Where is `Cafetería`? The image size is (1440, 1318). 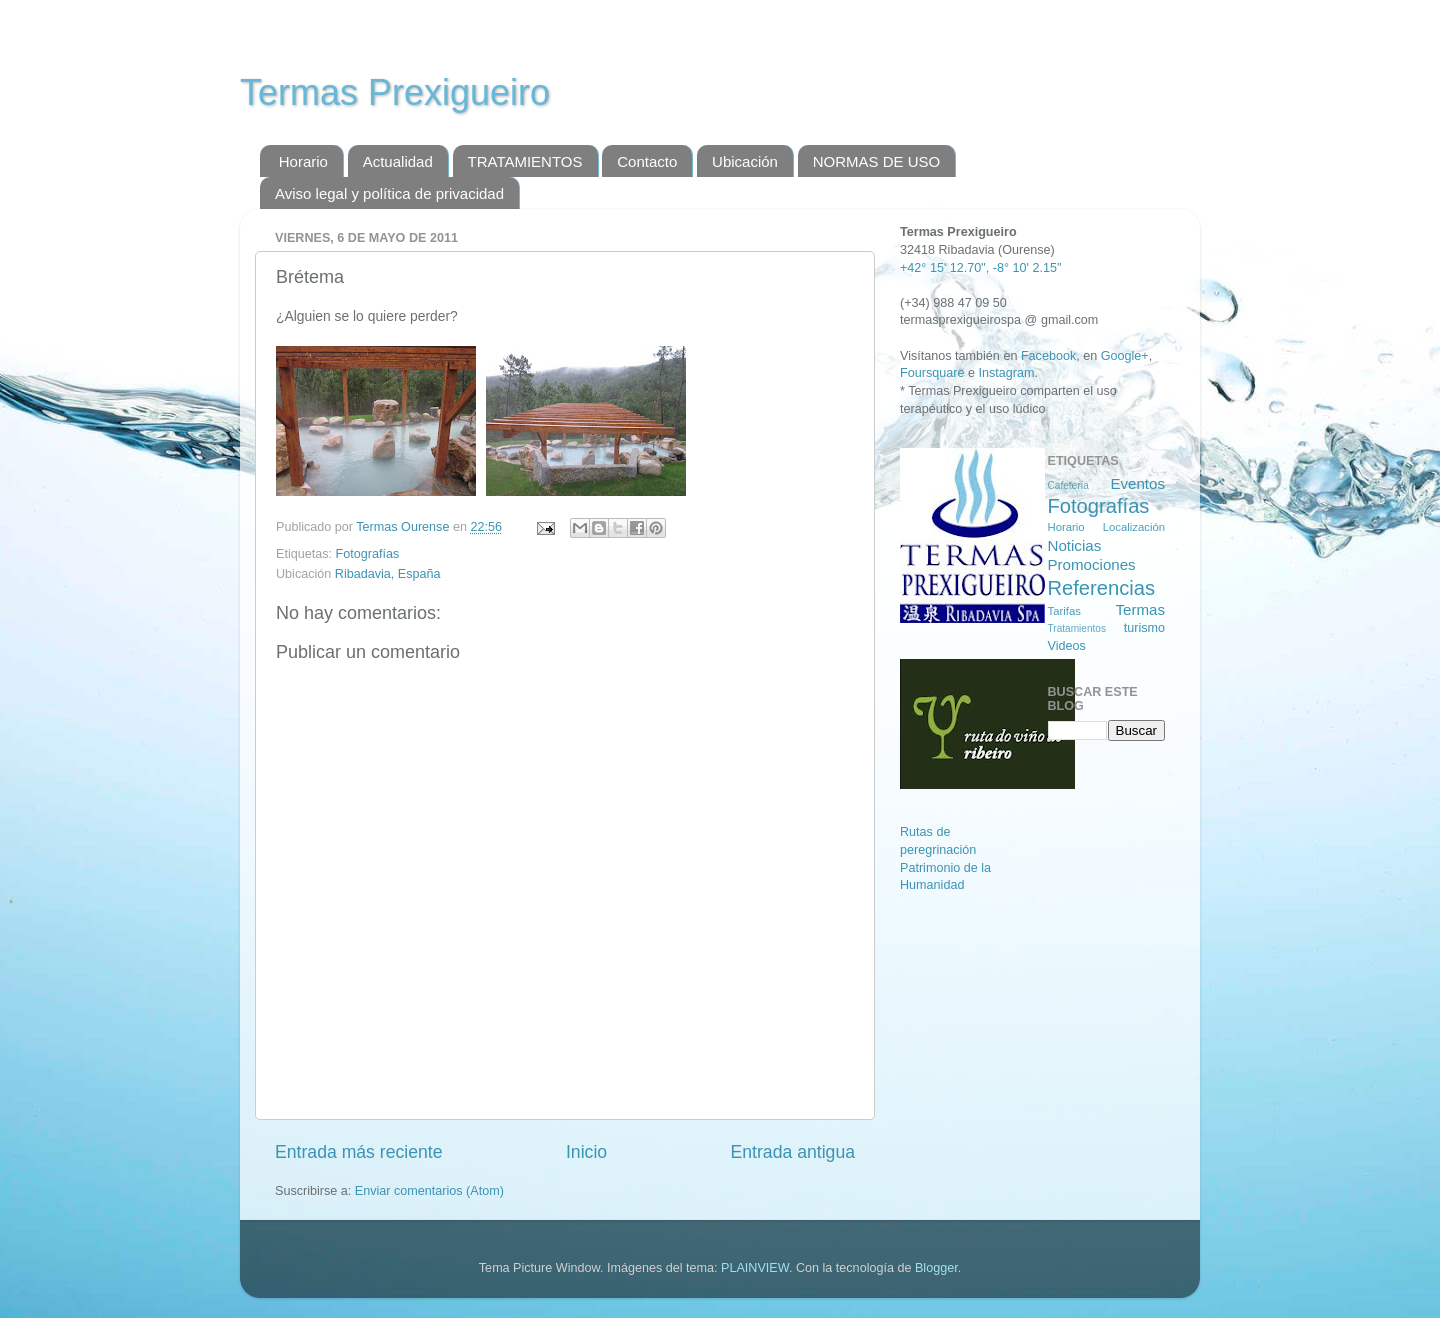 Cafetería is located at coordinates (1068, 485).